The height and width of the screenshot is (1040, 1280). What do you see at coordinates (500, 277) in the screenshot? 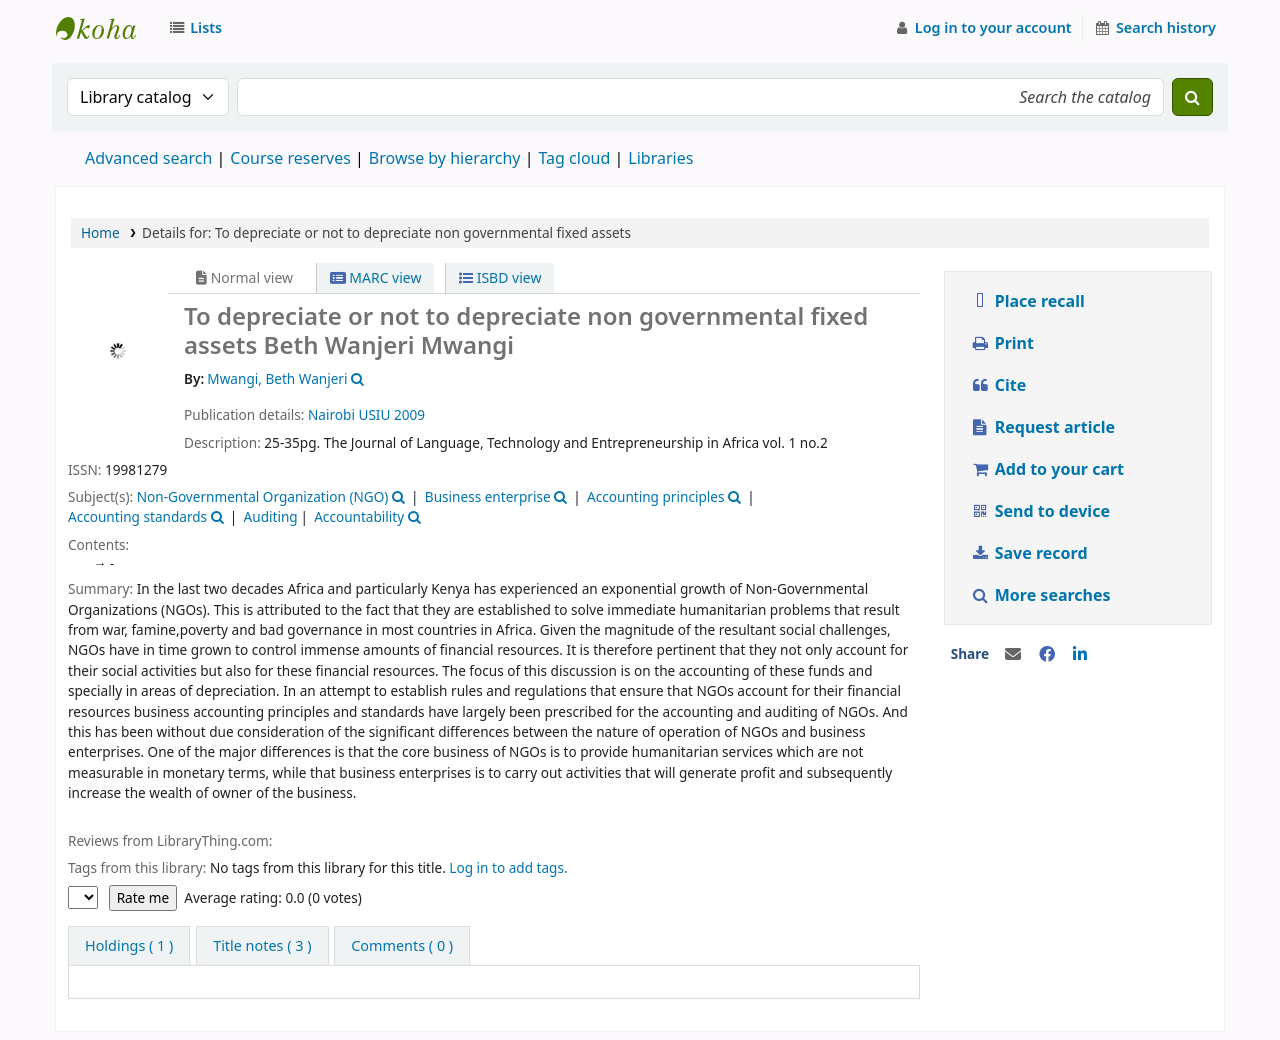
I see `ISBD view` at bounding box center [500, 277].